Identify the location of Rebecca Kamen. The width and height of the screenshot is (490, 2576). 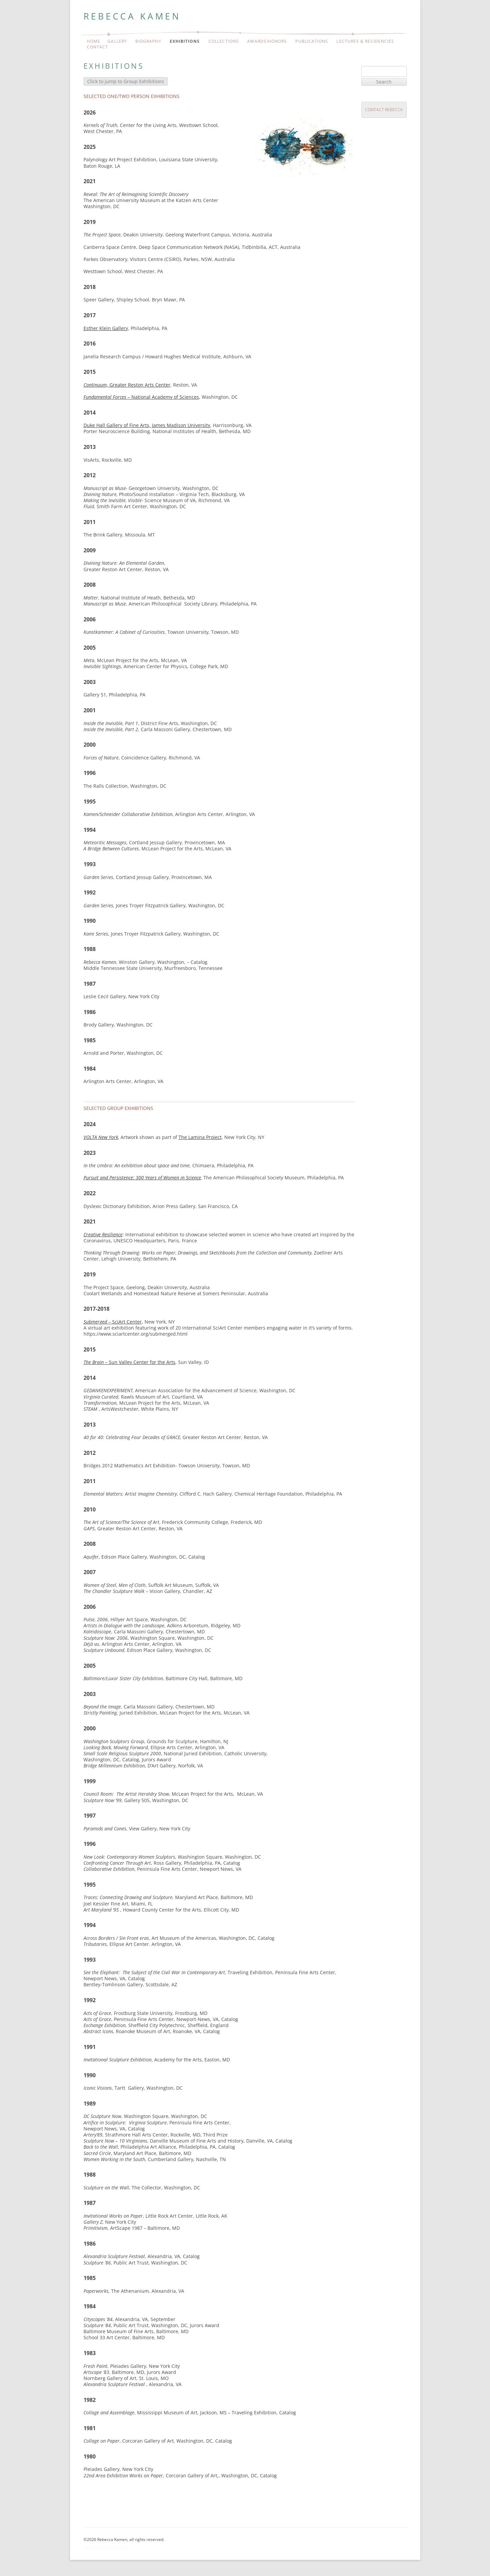
(132, 16).